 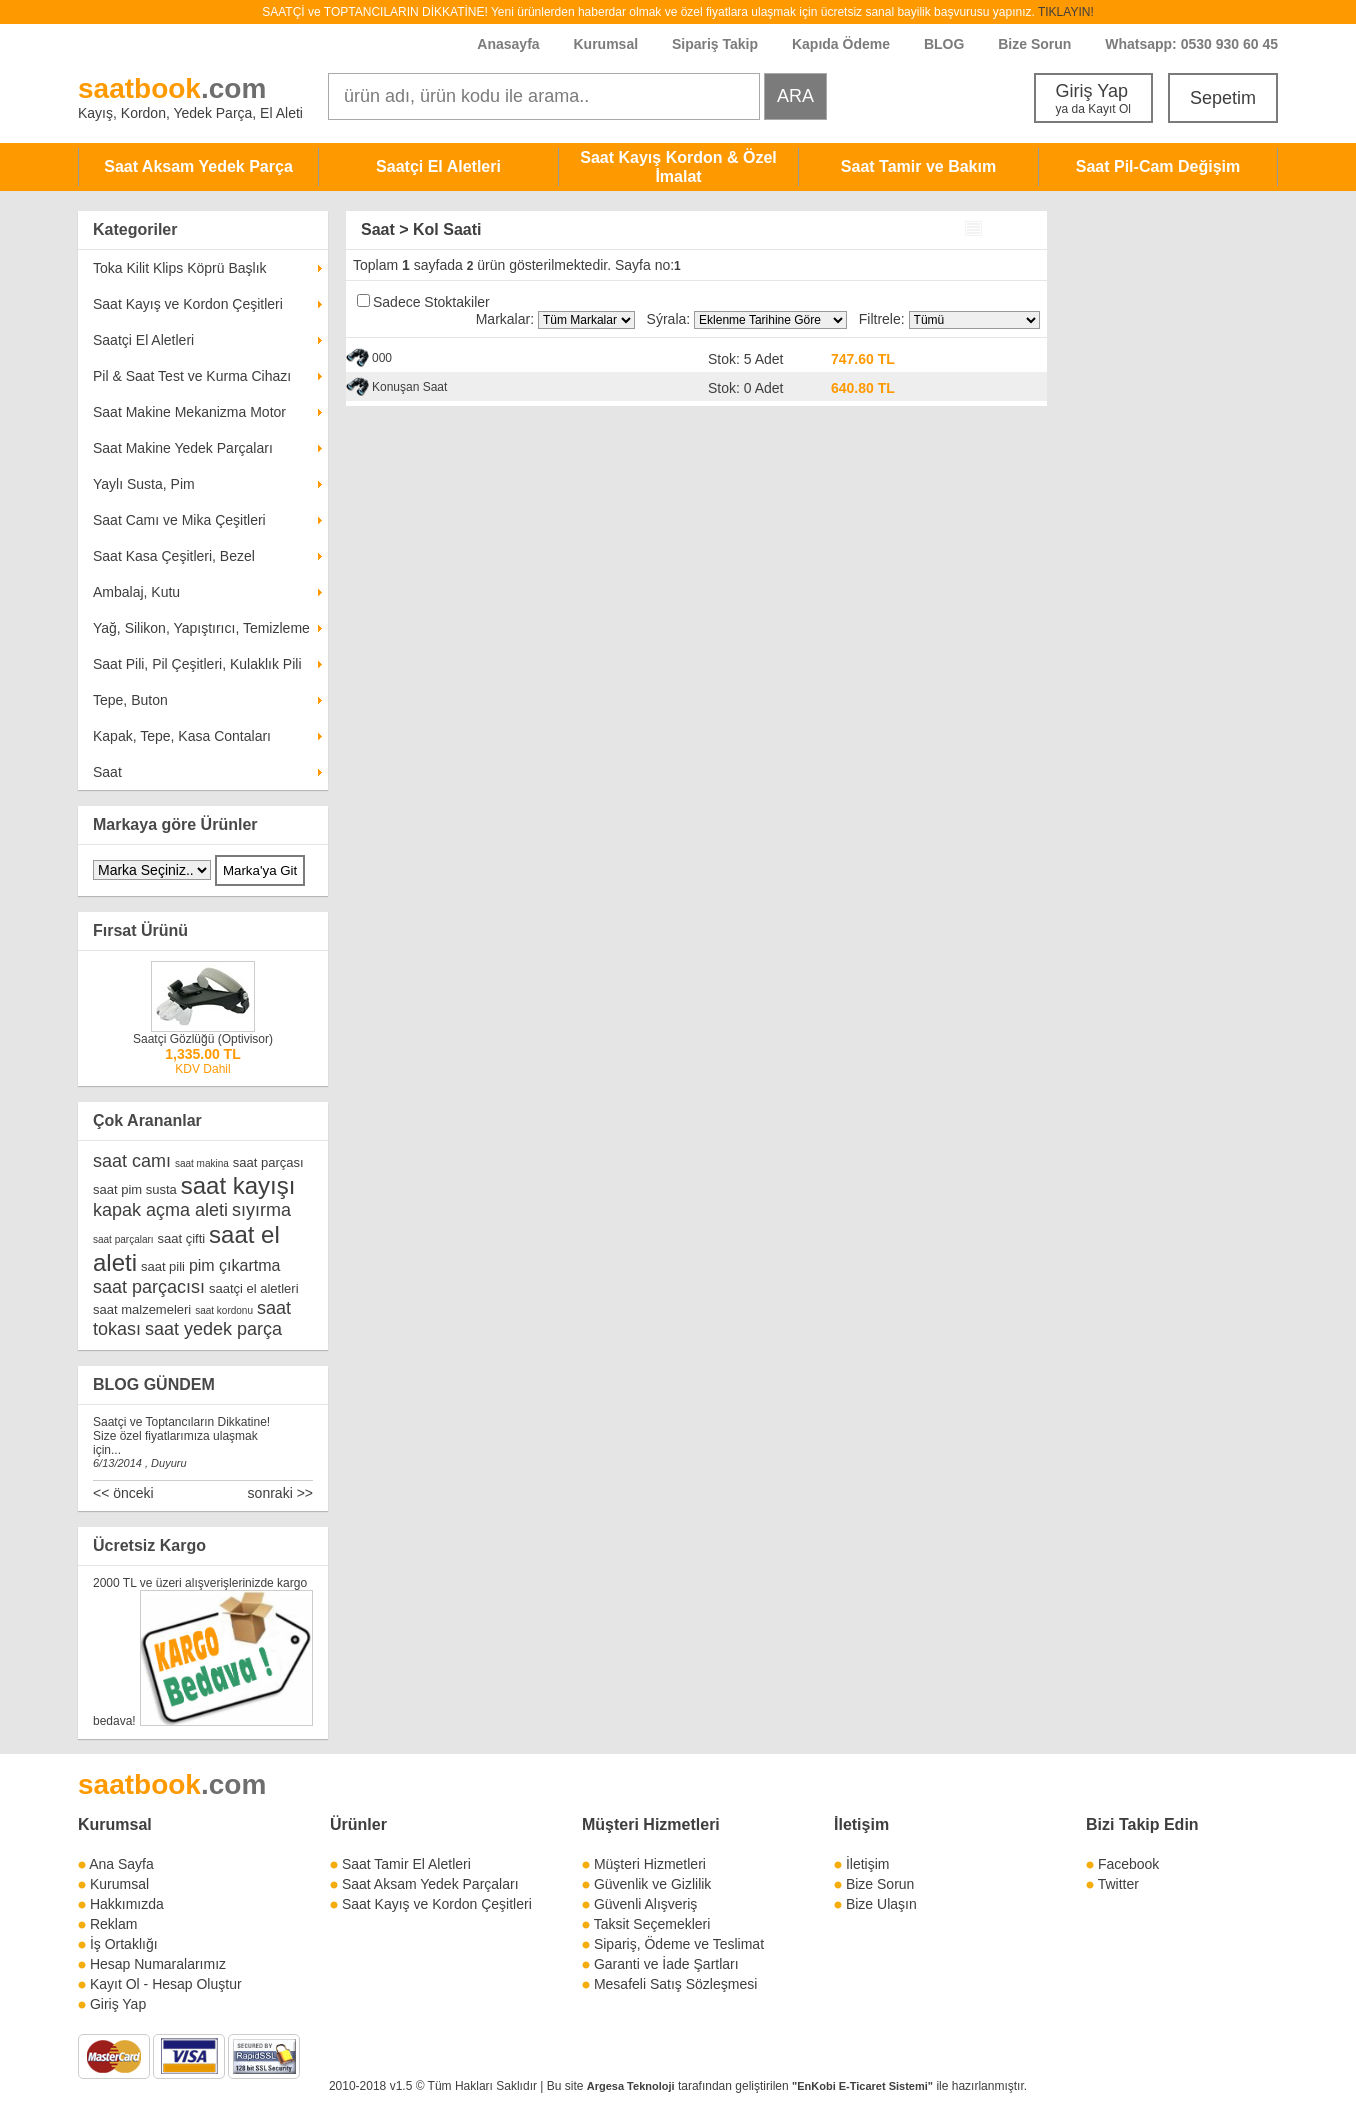 What do you see at coordinates (180, 268) in the screenshot?
I see `Toka Kilit Klips Köprü Başlık` at bounding box center [180, 268].